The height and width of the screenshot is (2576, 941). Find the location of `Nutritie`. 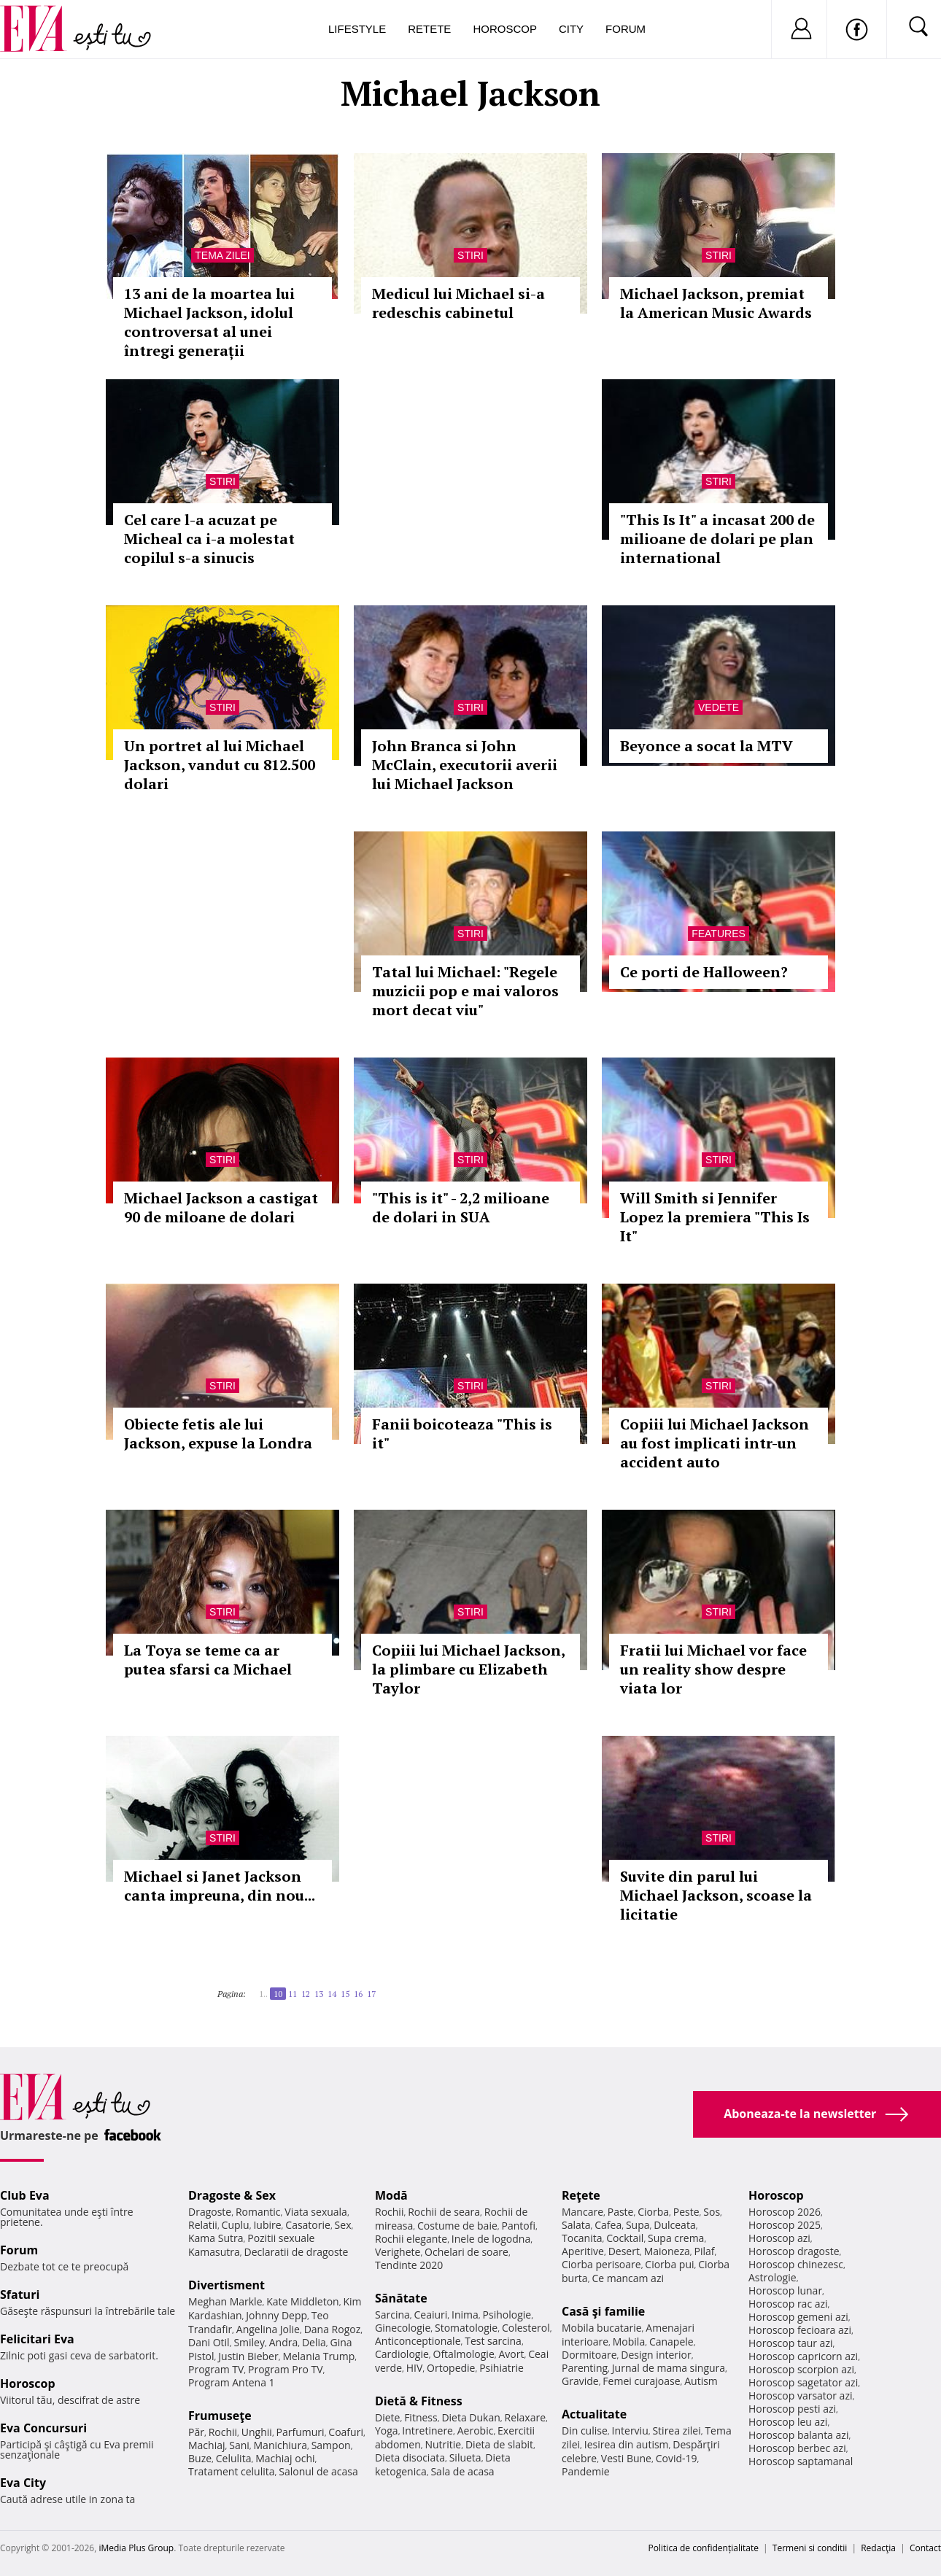

Nutritie is located at coordinates (443, 2444).